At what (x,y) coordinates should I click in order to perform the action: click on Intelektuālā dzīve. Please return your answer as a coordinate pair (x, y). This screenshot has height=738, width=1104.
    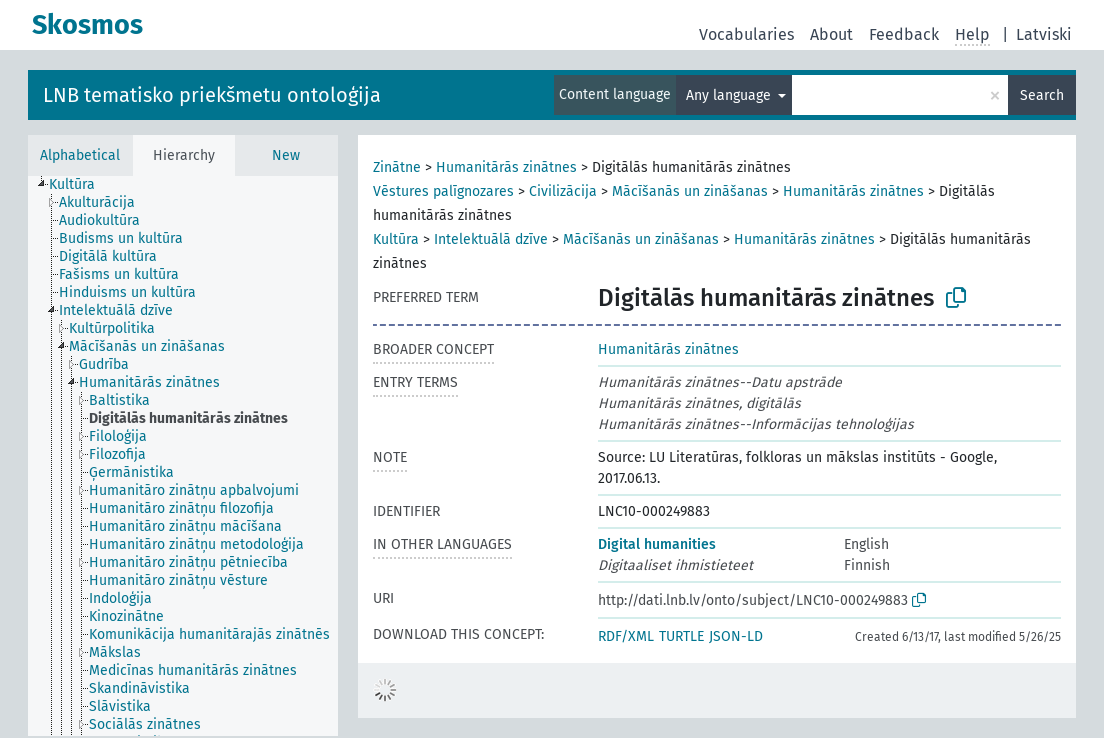
    Looking at the image, I should click on (491, 239).